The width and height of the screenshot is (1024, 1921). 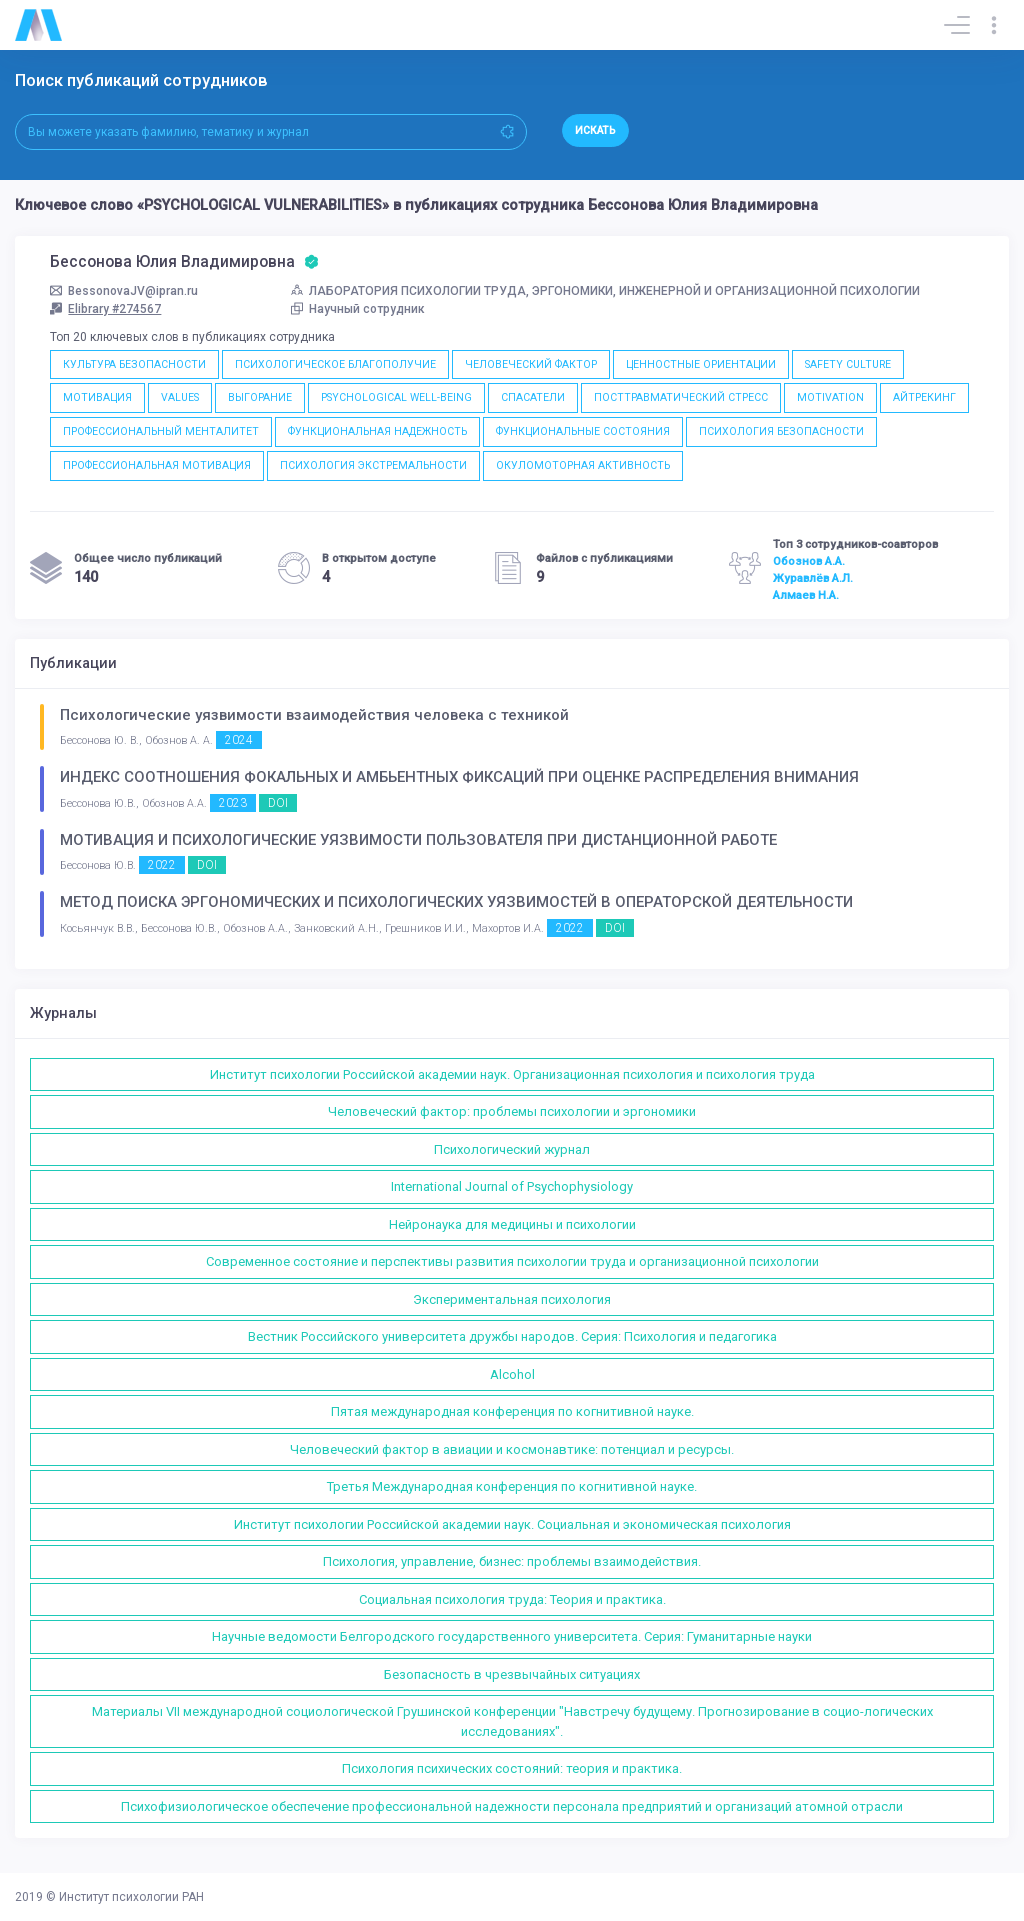 I want to click on ФУНКЦИОНАЛЬНАЯ НАДЕЖНОСТЬ, so click(x=377, y=431).